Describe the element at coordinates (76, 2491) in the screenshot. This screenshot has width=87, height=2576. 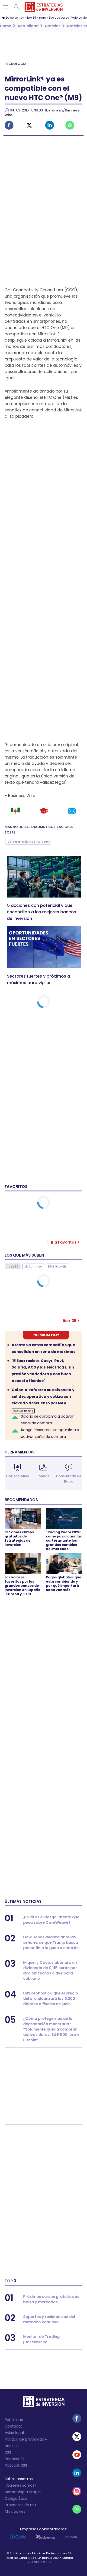
I see `Instagram` at that location.